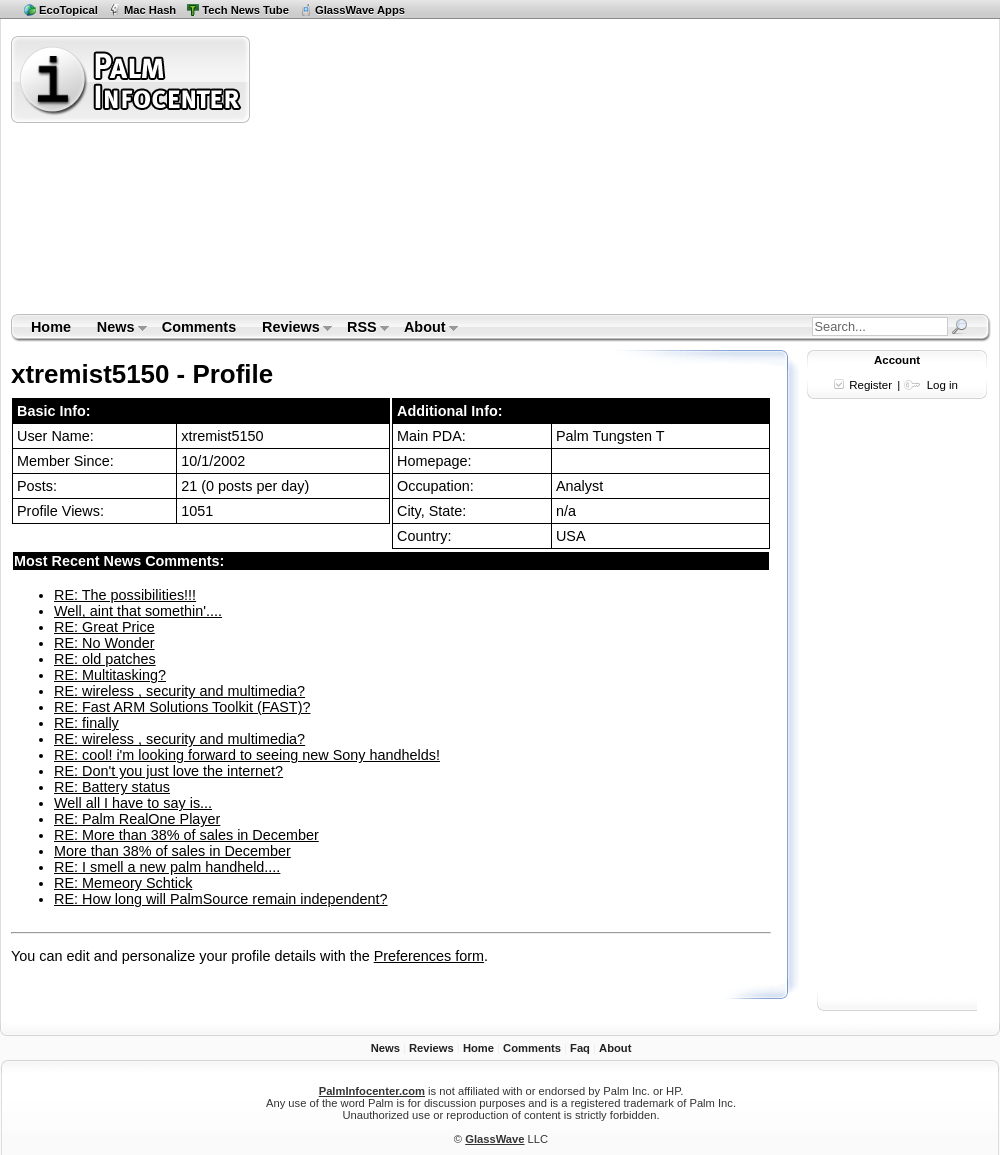 This screenshot has height=1155, width=1000. Describe the element at coordinates (115, 329) in the screenshot. I see `News` at that location.